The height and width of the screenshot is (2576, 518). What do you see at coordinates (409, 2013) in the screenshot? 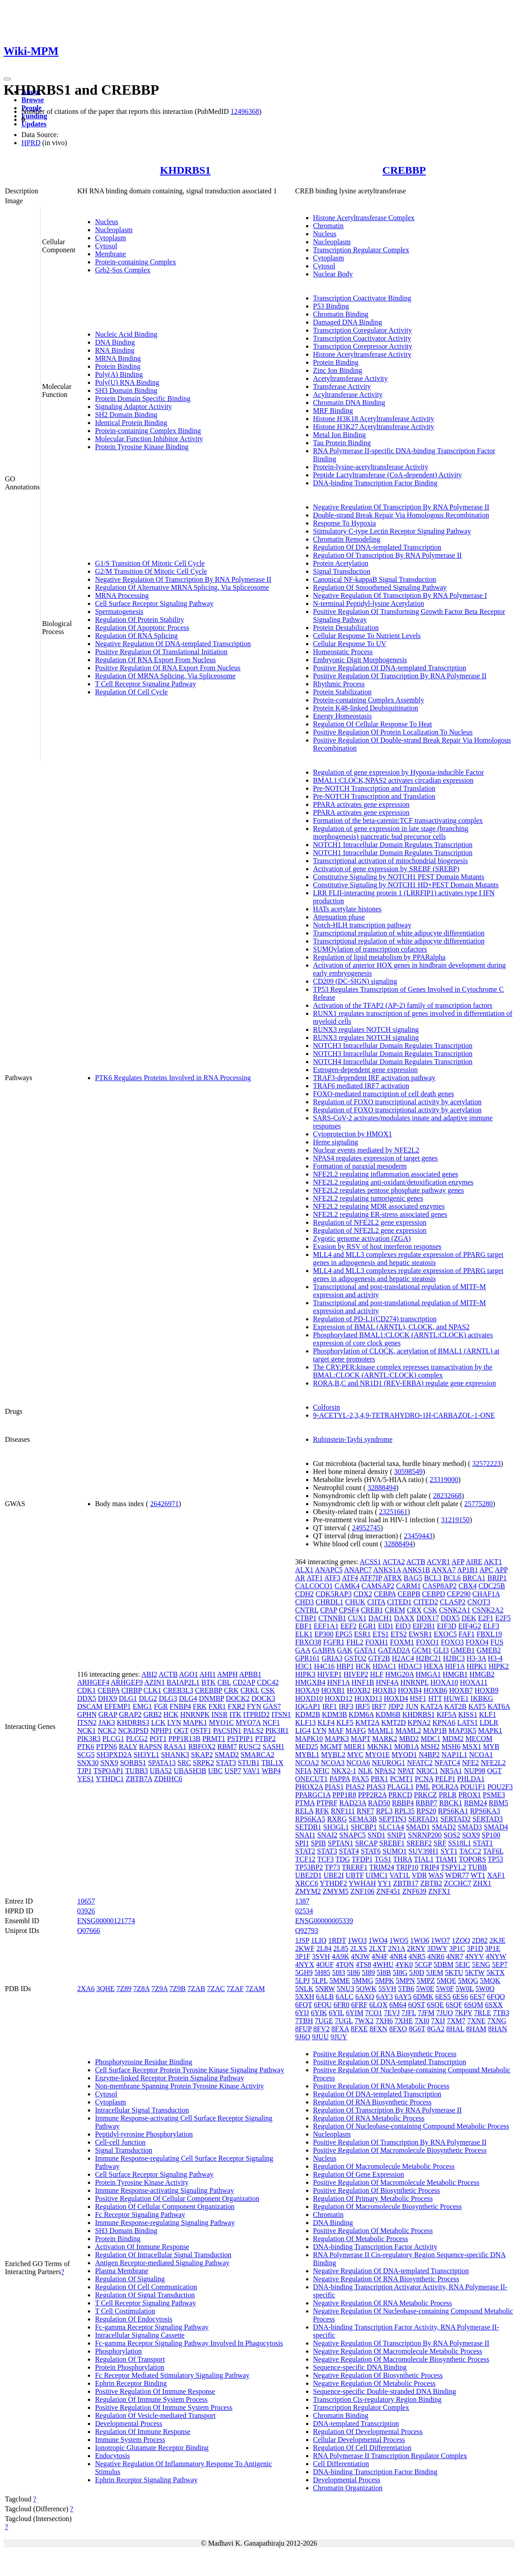
I see `7JFL` at bounding box center [409, 2013].